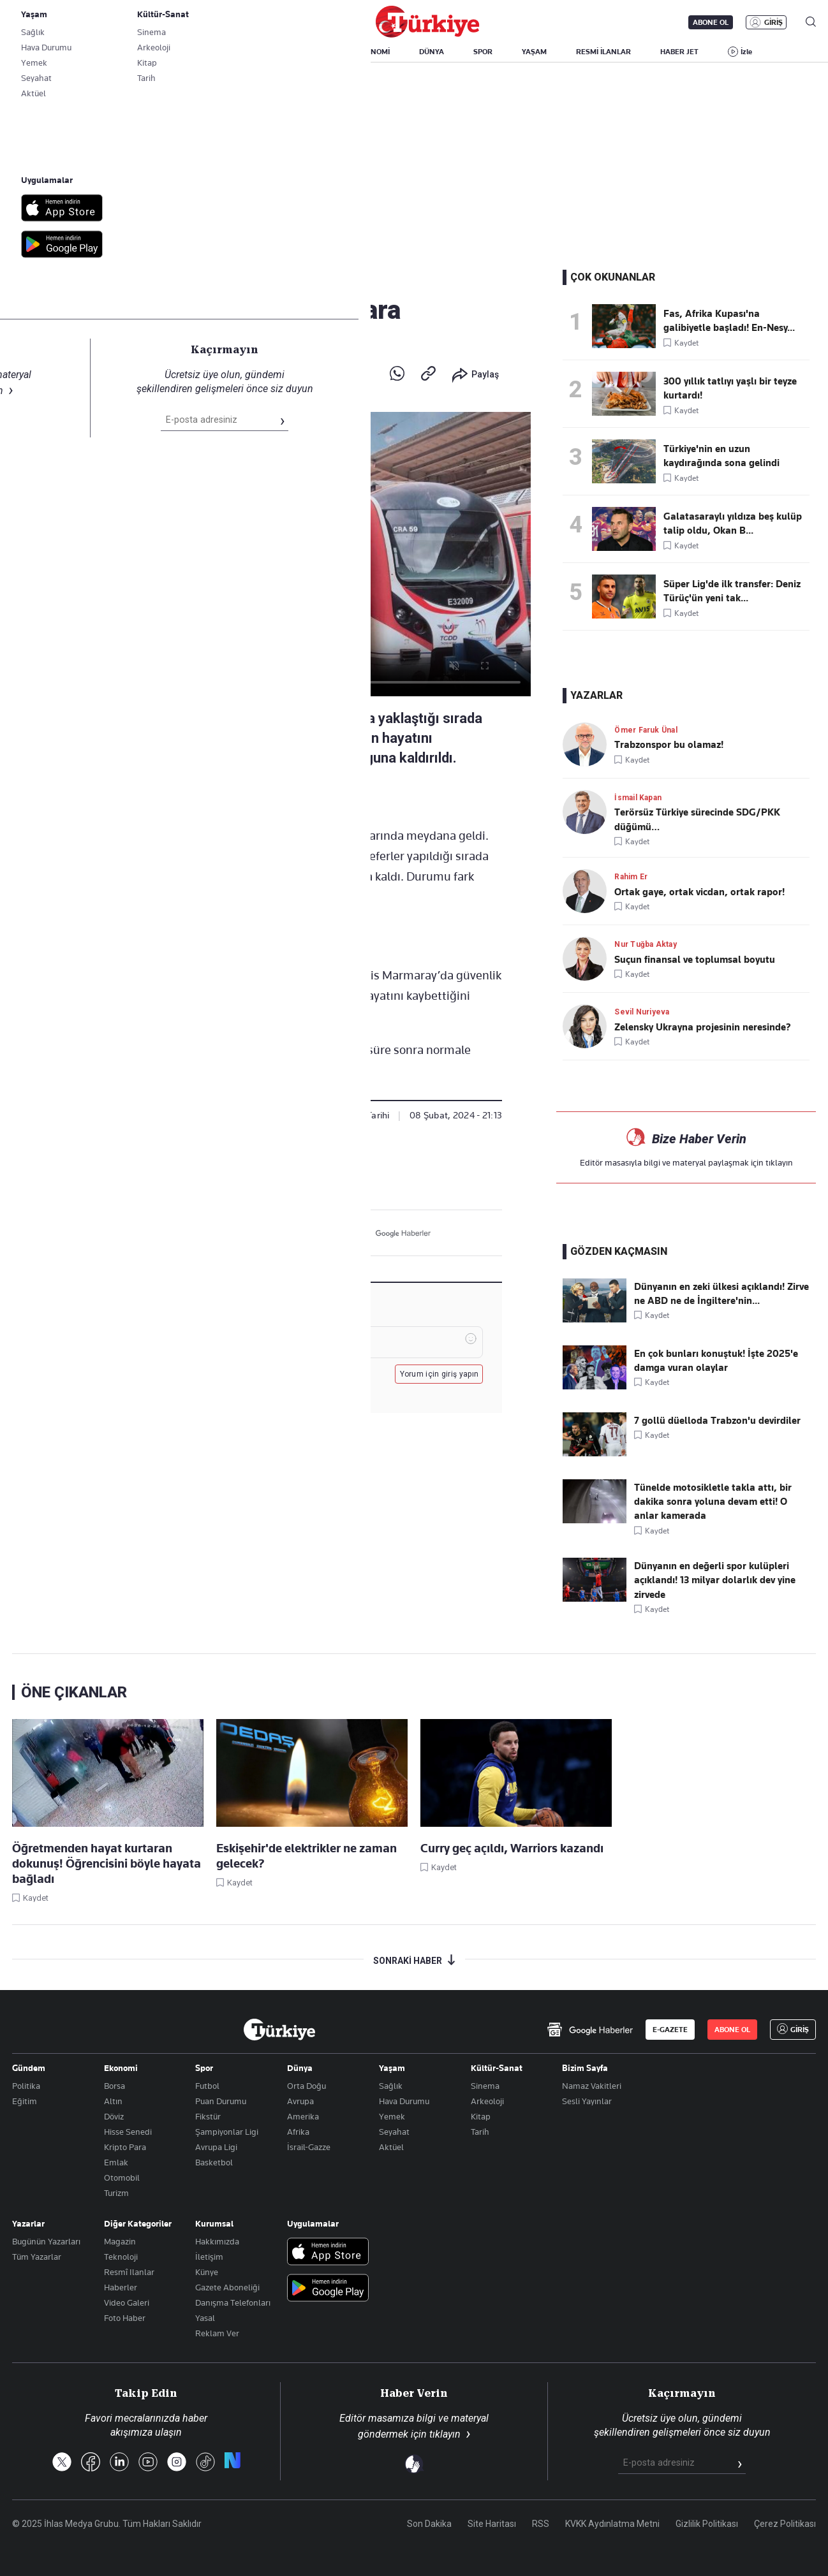  I want to click on Şampiyonlar Ligi, so click(226, 2131).